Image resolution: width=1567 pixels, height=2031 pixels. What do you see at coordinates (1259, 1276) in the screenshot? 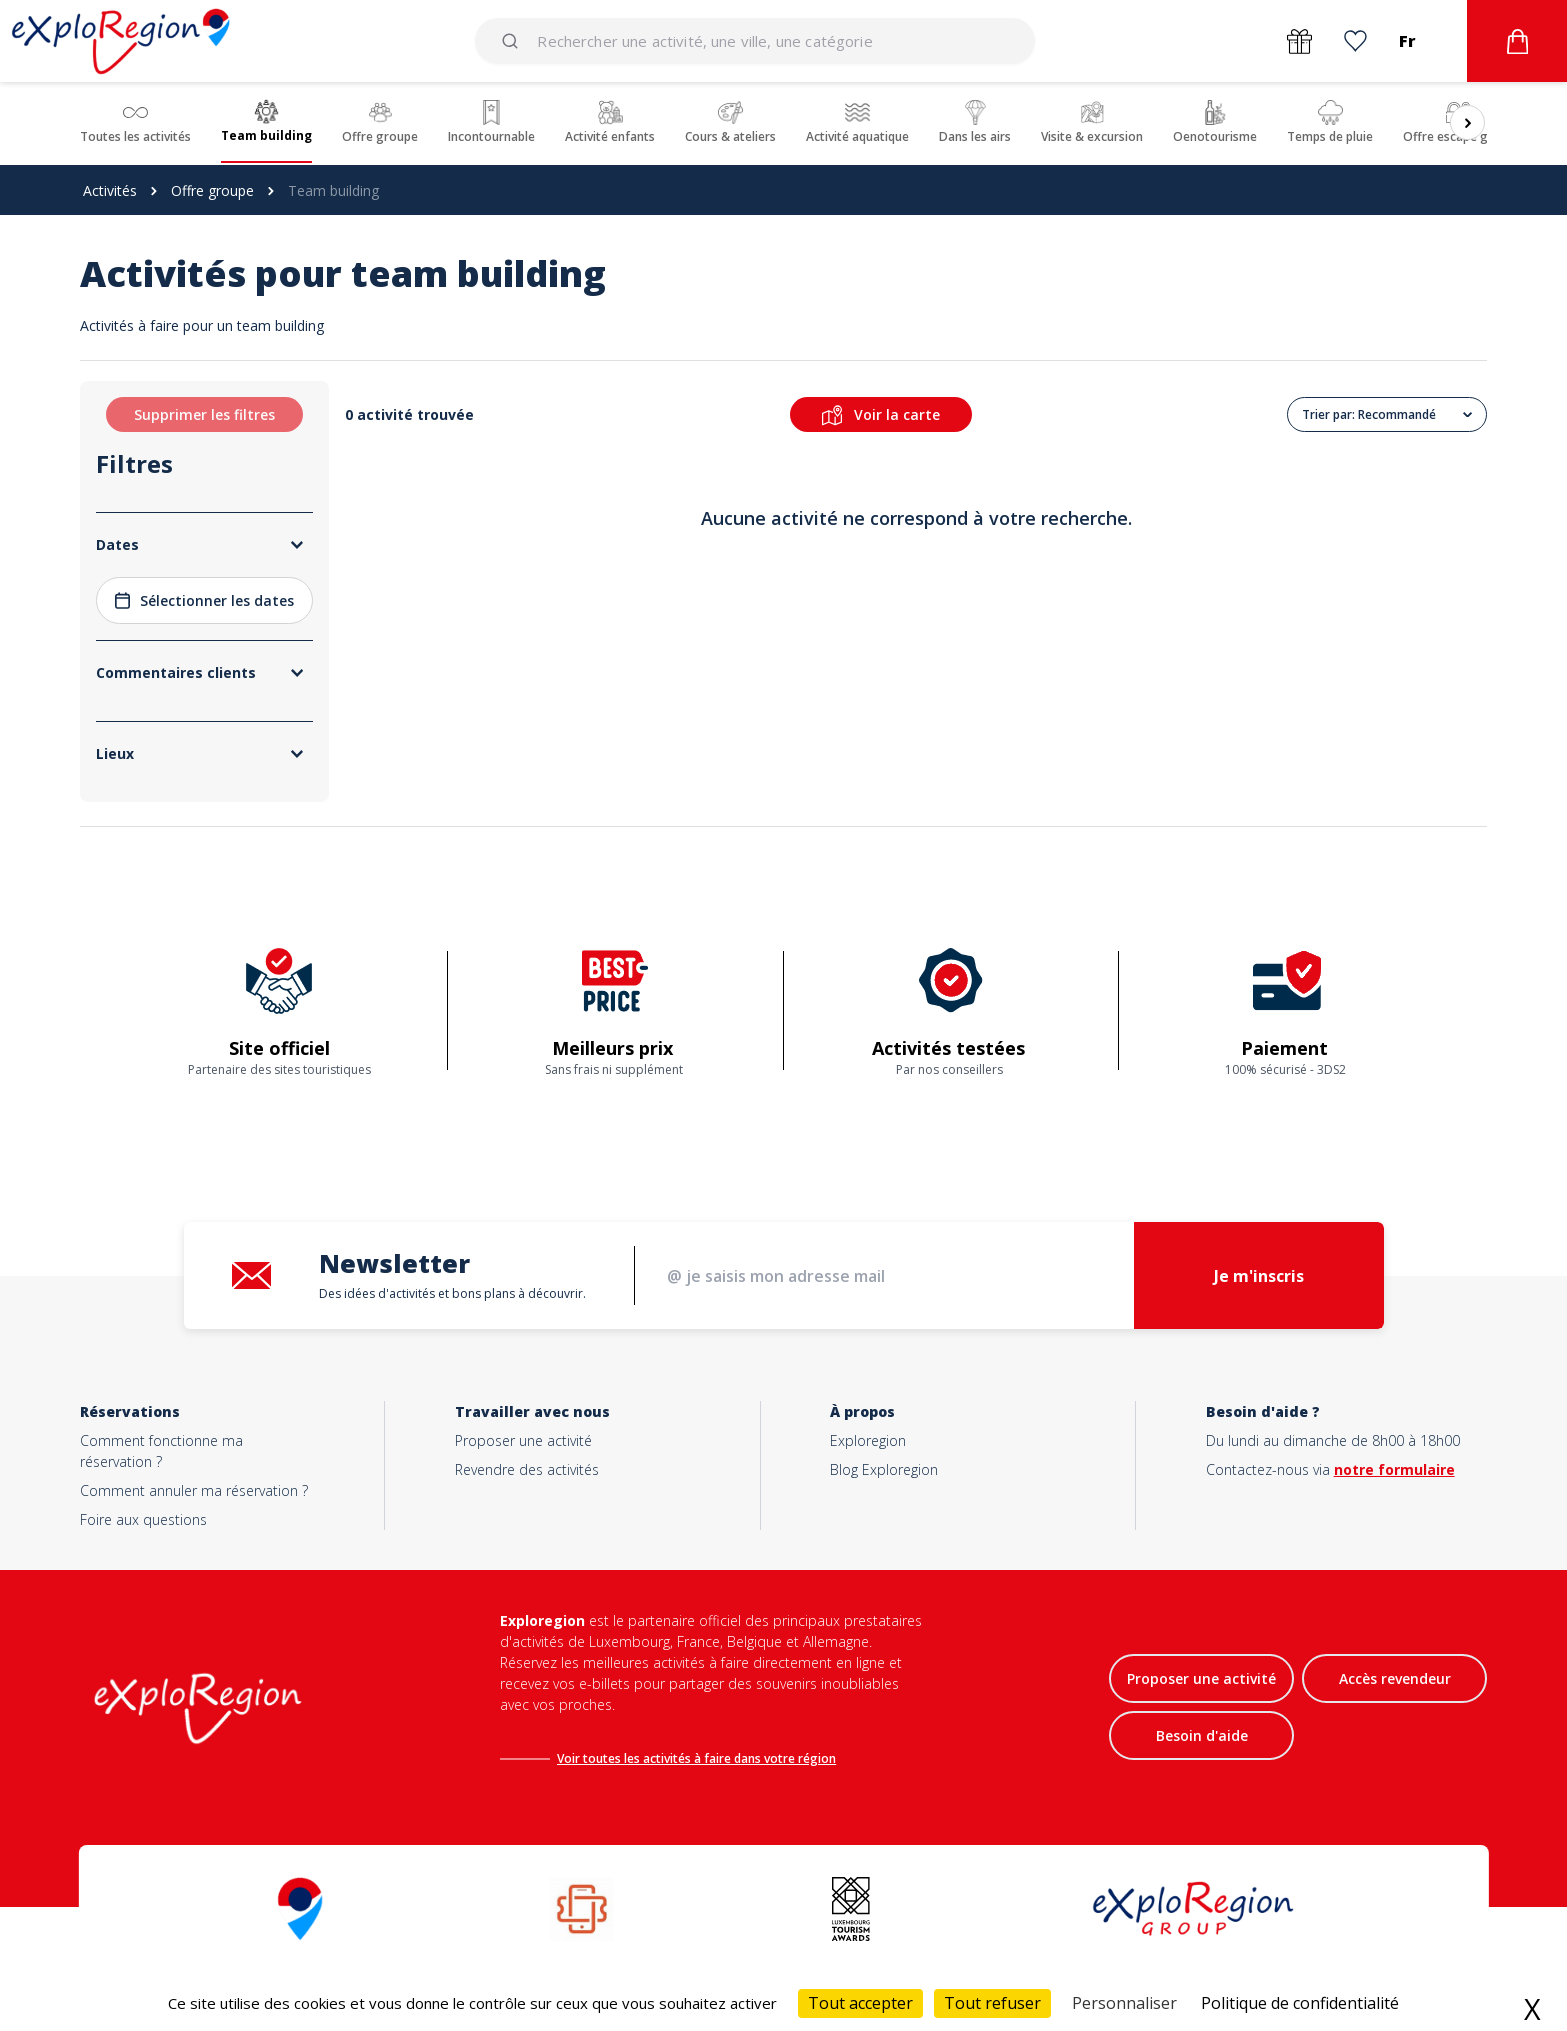
I see `Je m'inscris` at bounding box center [1259, 1276].